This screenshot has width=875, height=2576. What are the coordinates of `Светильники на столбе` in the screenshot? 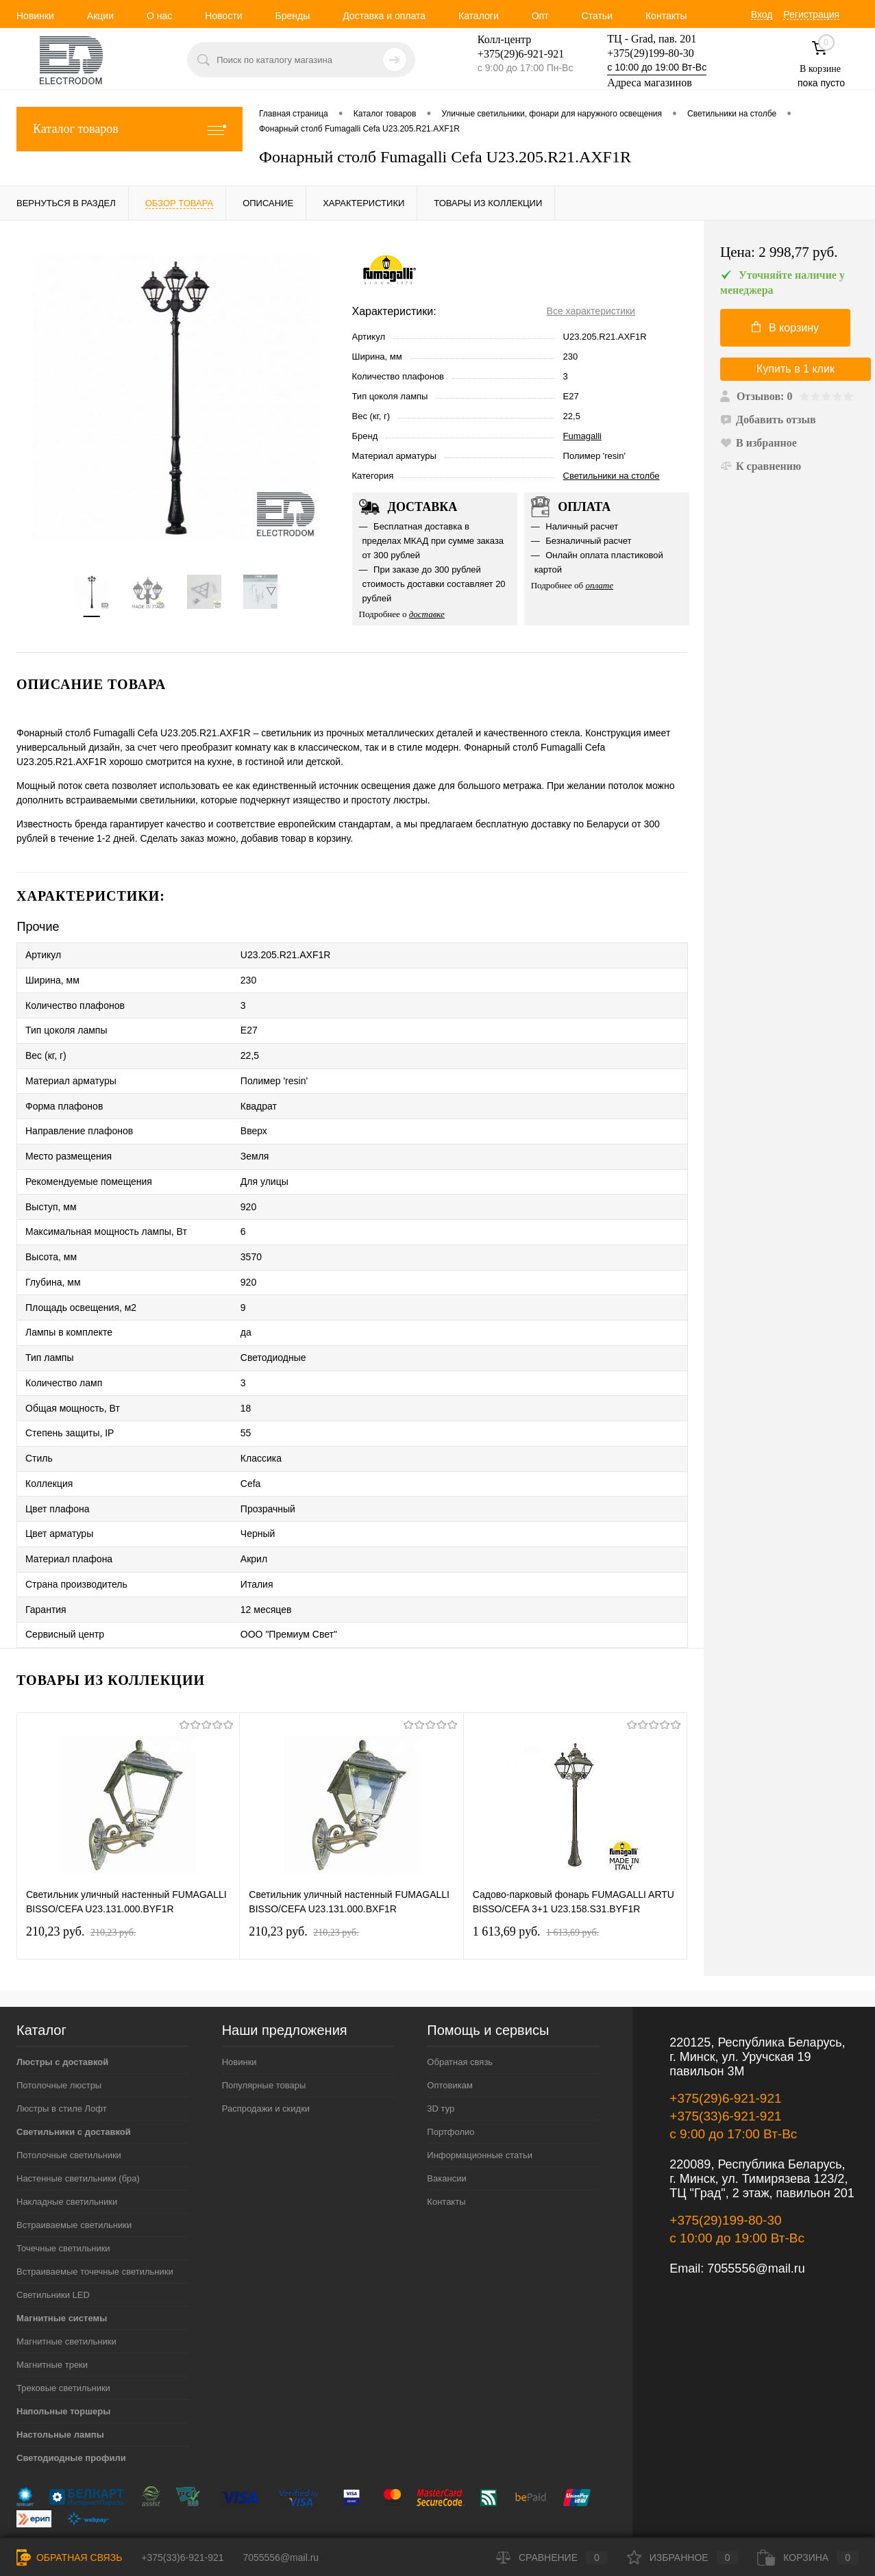 It's located at (611, 476).